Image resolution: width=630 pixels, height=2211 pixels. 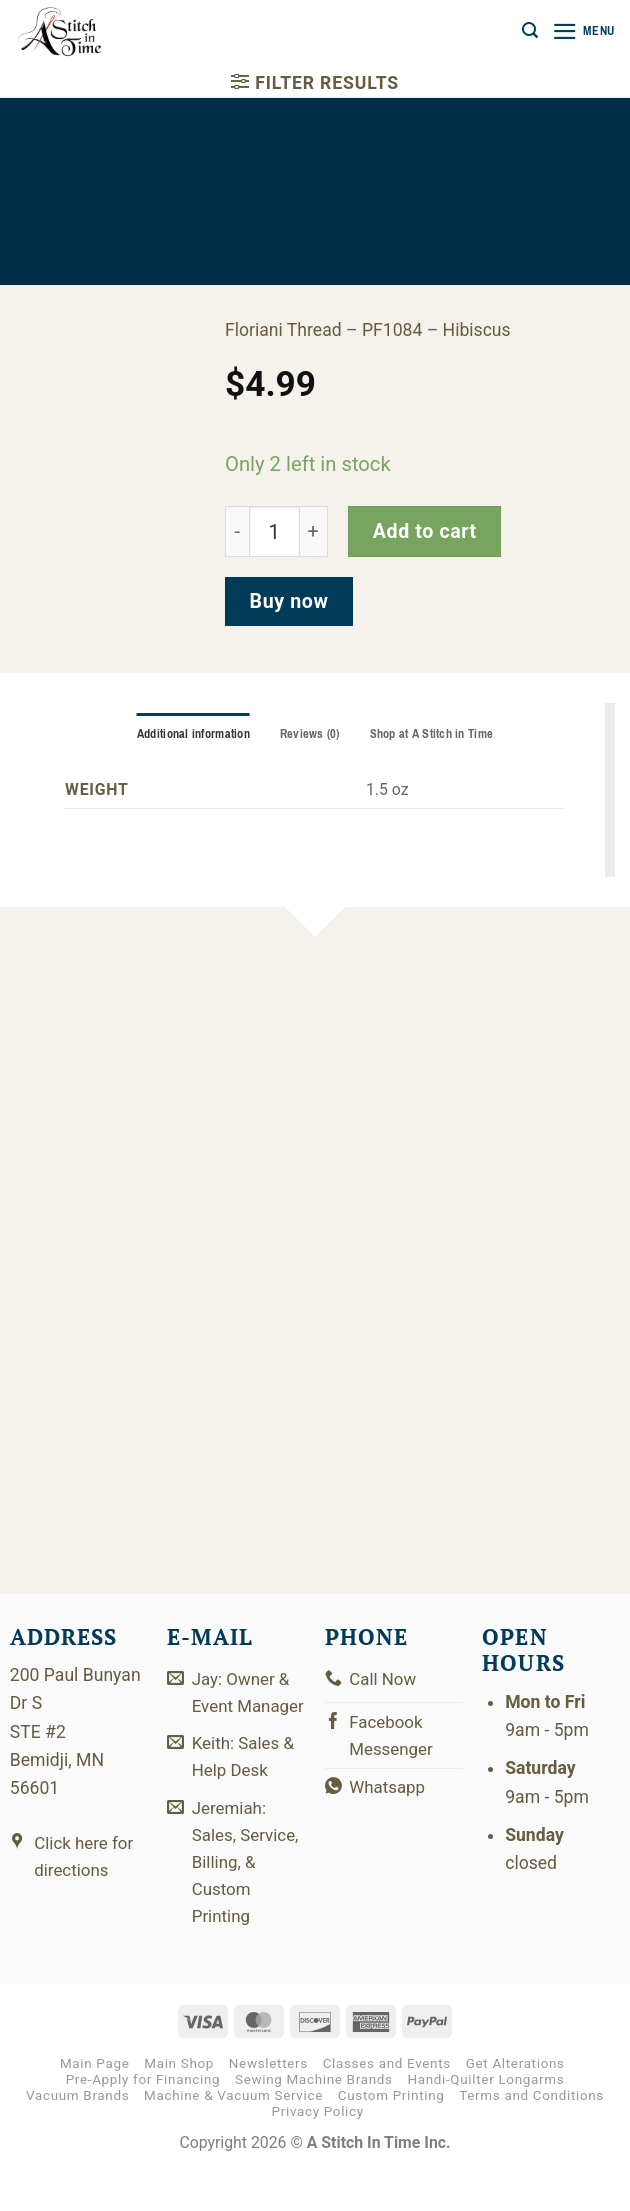 What do you see at coordinates (526, 30) in the screenshot?
I see `[button]` at bounding box center [526, 30].